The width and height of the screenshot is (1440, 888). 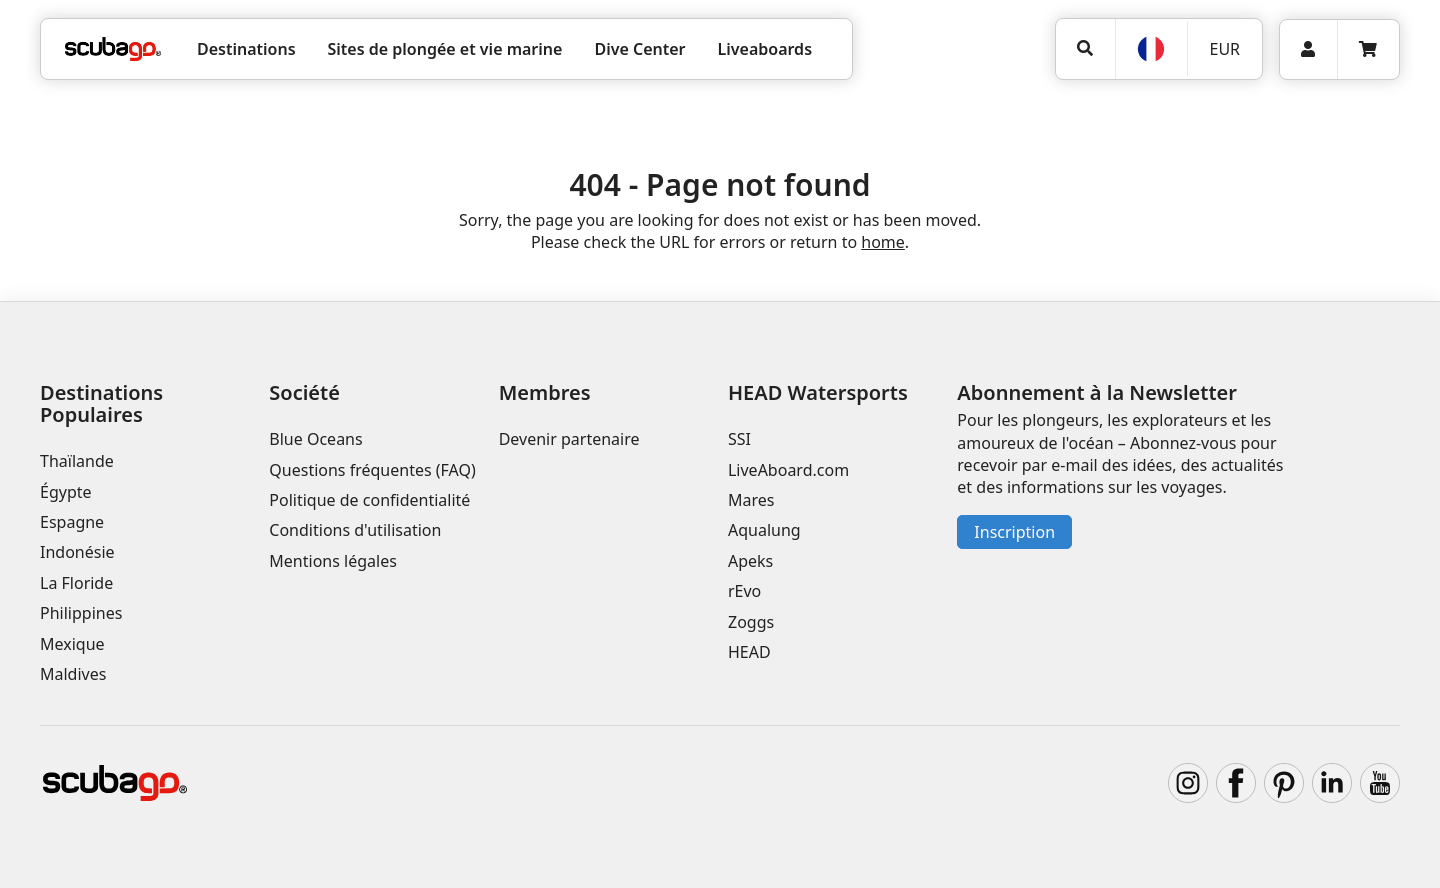 What do you see at coordinates (750, 561) in the screenshot?
I see `Apeks` at bounding box center [750, 561].